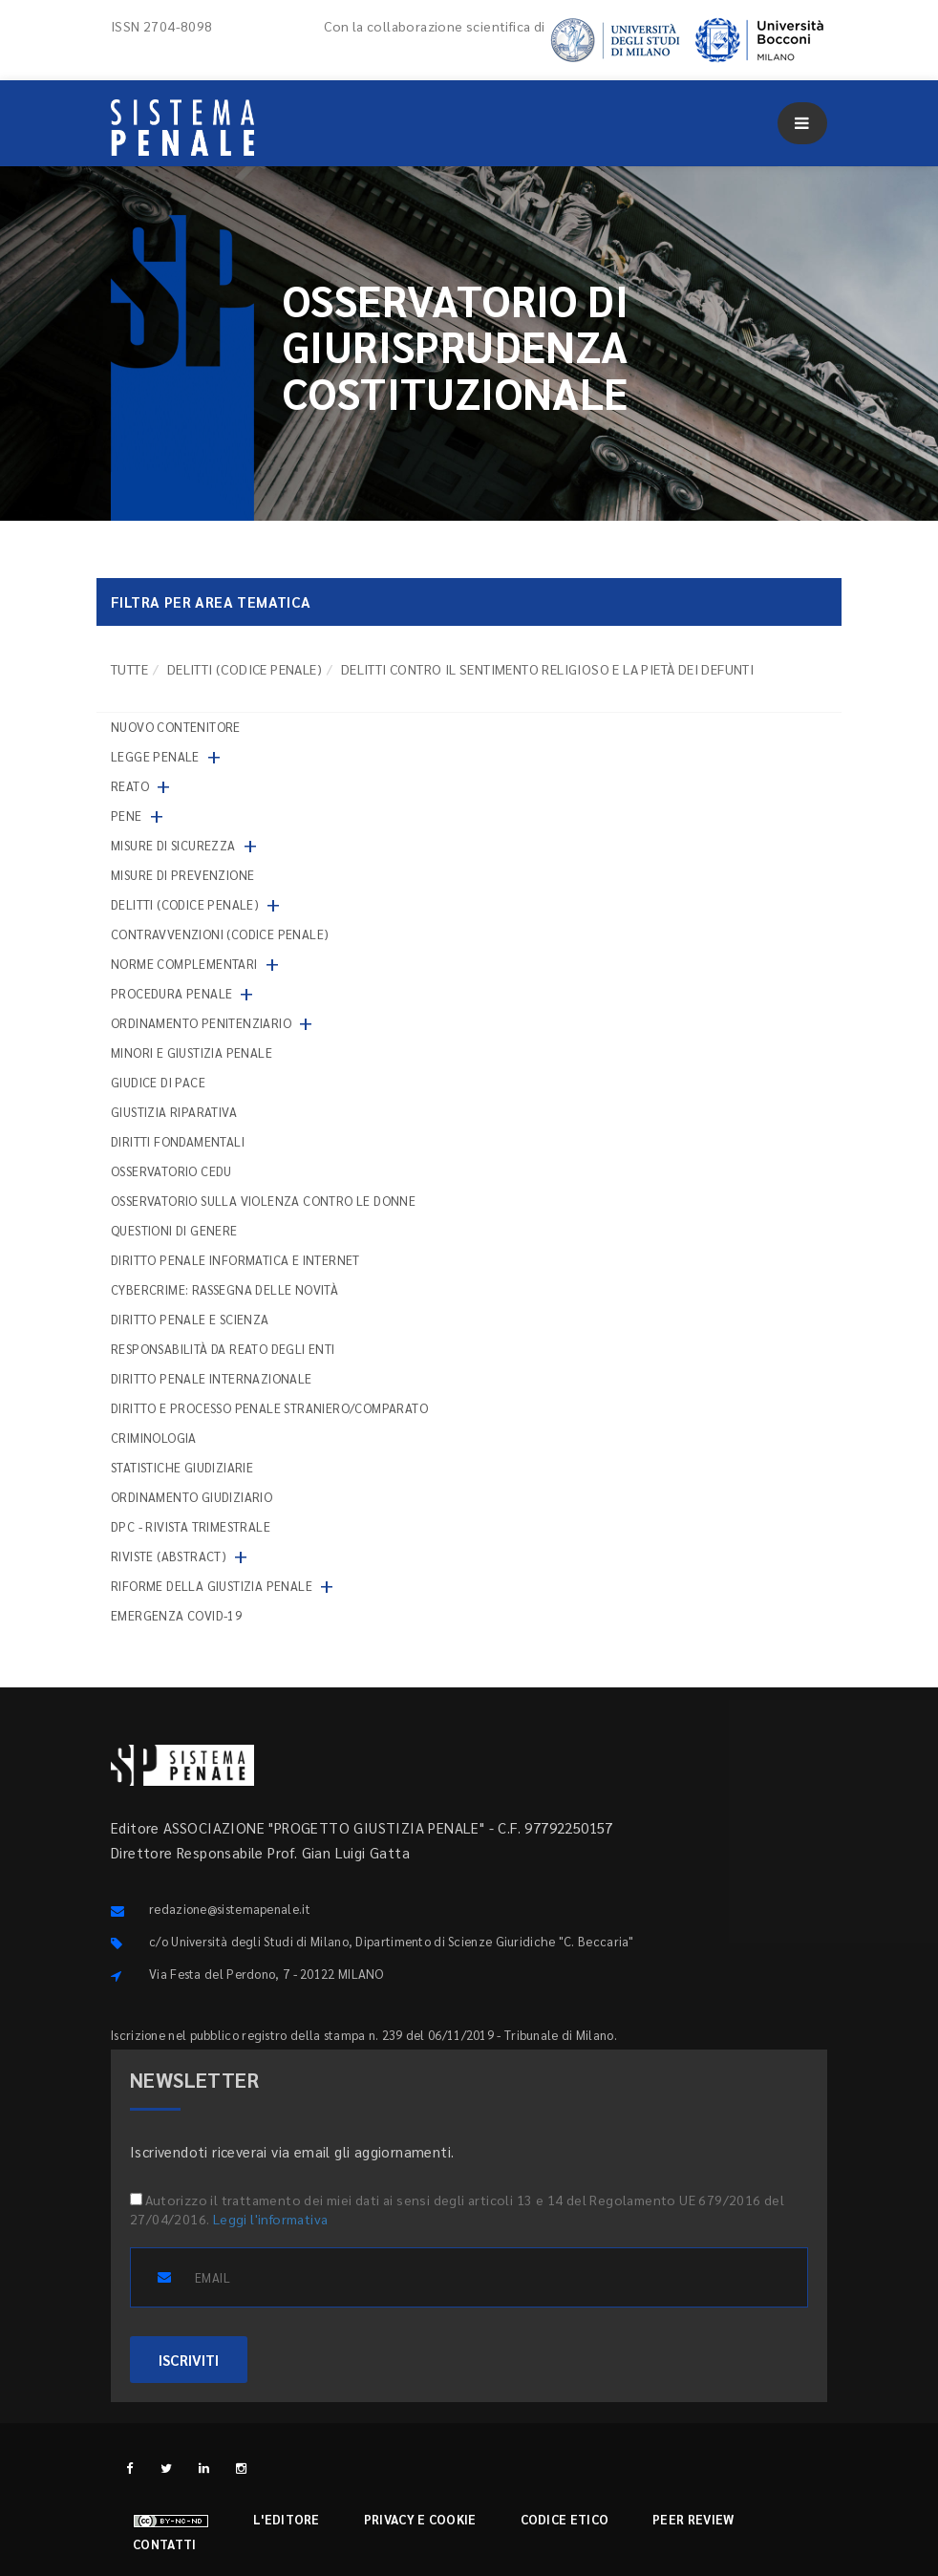 The image size is (938, 2576). I want to click on Statistiche giudiziarie, so click(182, 1467).